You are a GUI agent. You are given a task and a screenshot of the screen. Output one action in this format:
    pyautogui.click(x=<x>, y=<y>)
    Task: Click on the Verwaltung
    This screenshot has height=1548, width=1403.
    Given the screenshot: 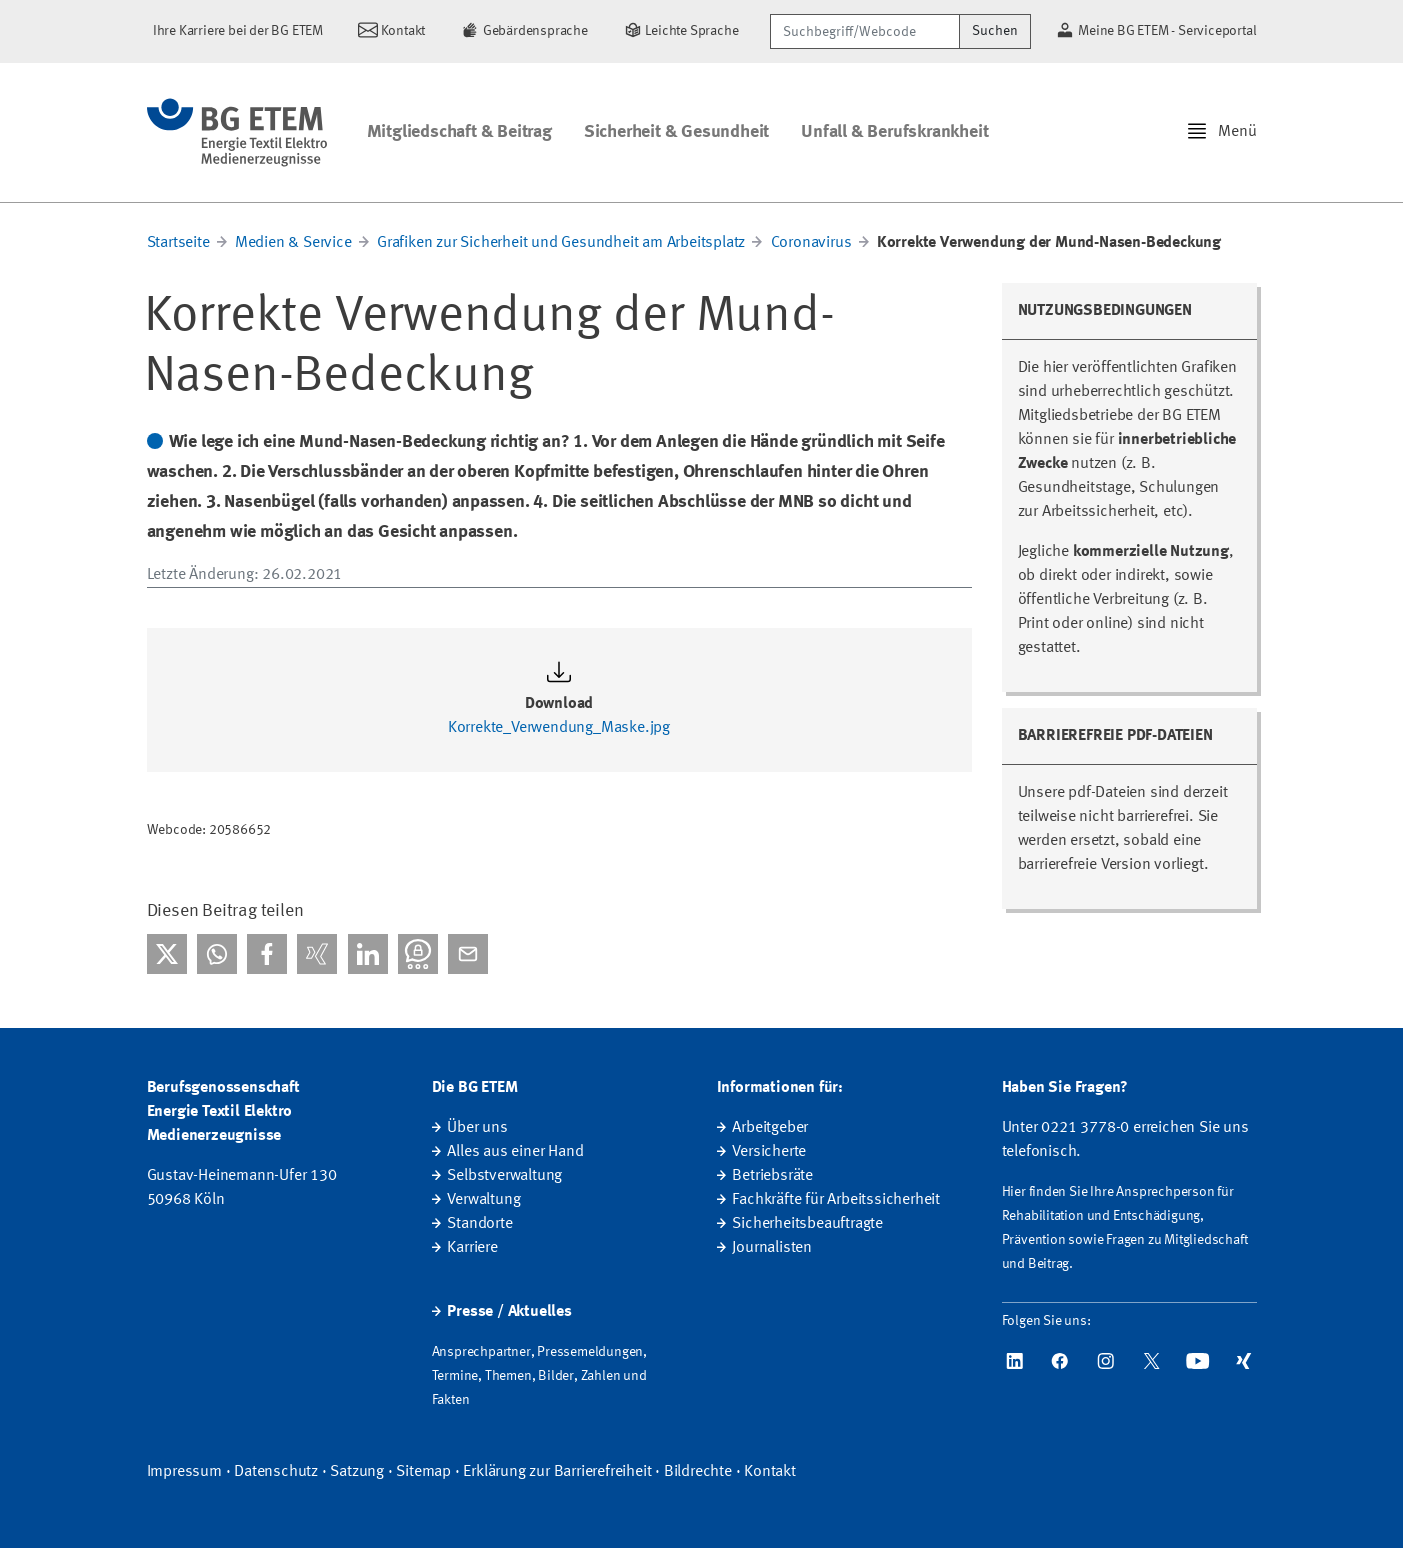 What is the action you would take?
    pyautogui.click(x=483, y=1200)
    